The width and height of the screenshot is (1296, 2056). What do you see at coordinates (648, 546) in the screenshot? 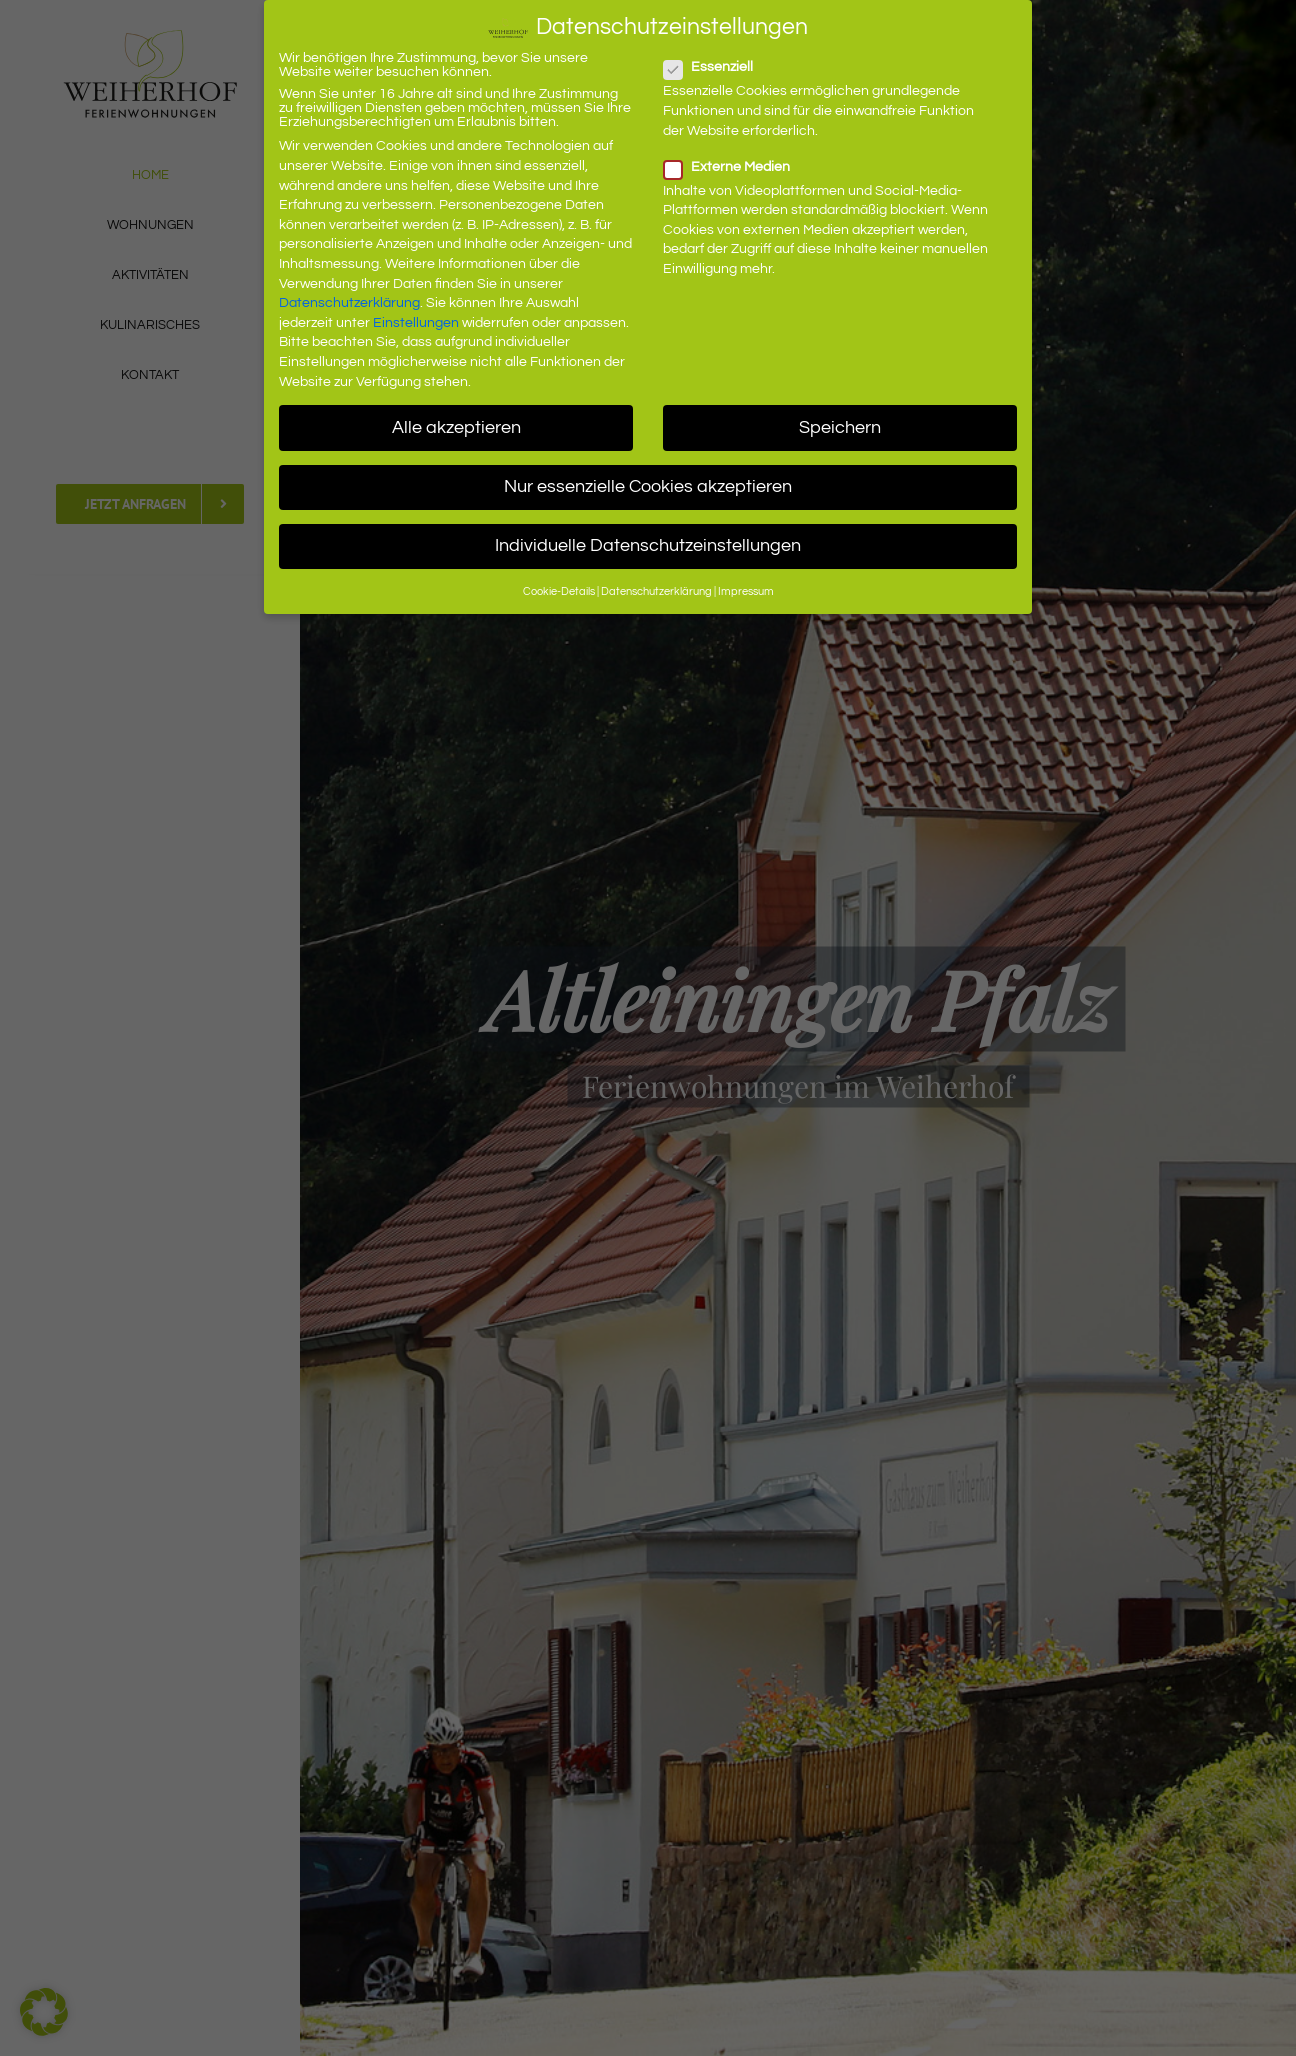
I see `Individuelle Datenschutzeinstellungen [button]` at bounding box center [648, 546].